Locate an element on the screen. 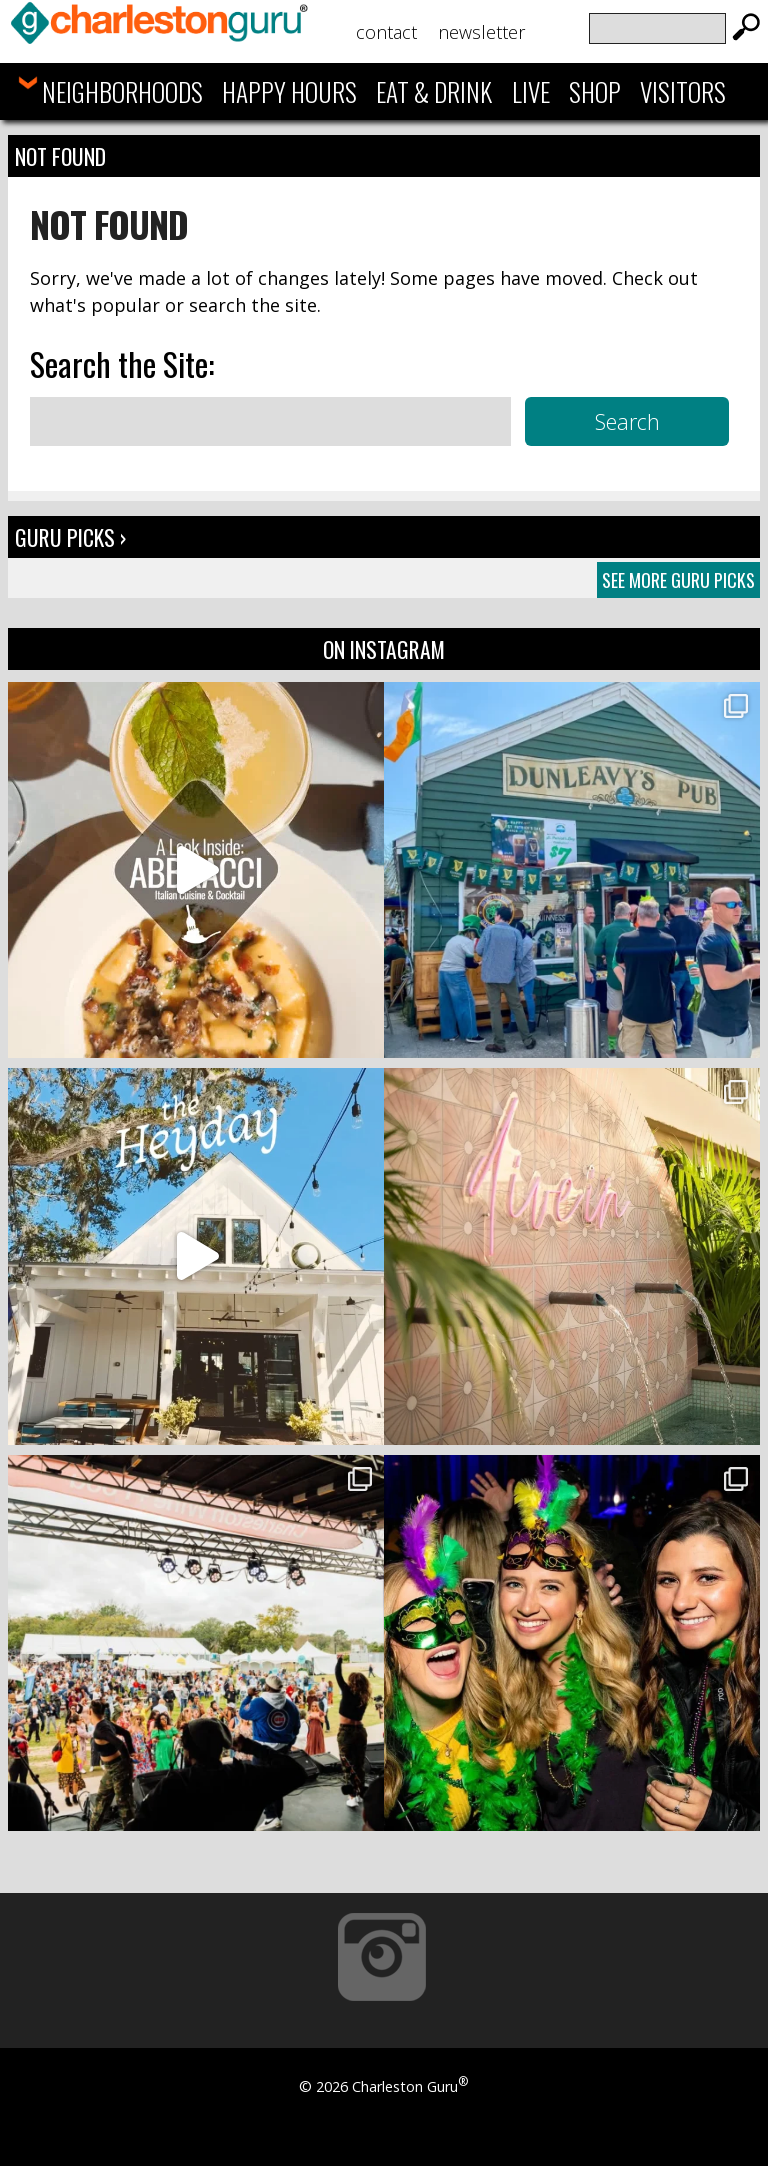 This screenshot has width=768, height=2166. See More Guru Picks is located at coordinates (678, 580).